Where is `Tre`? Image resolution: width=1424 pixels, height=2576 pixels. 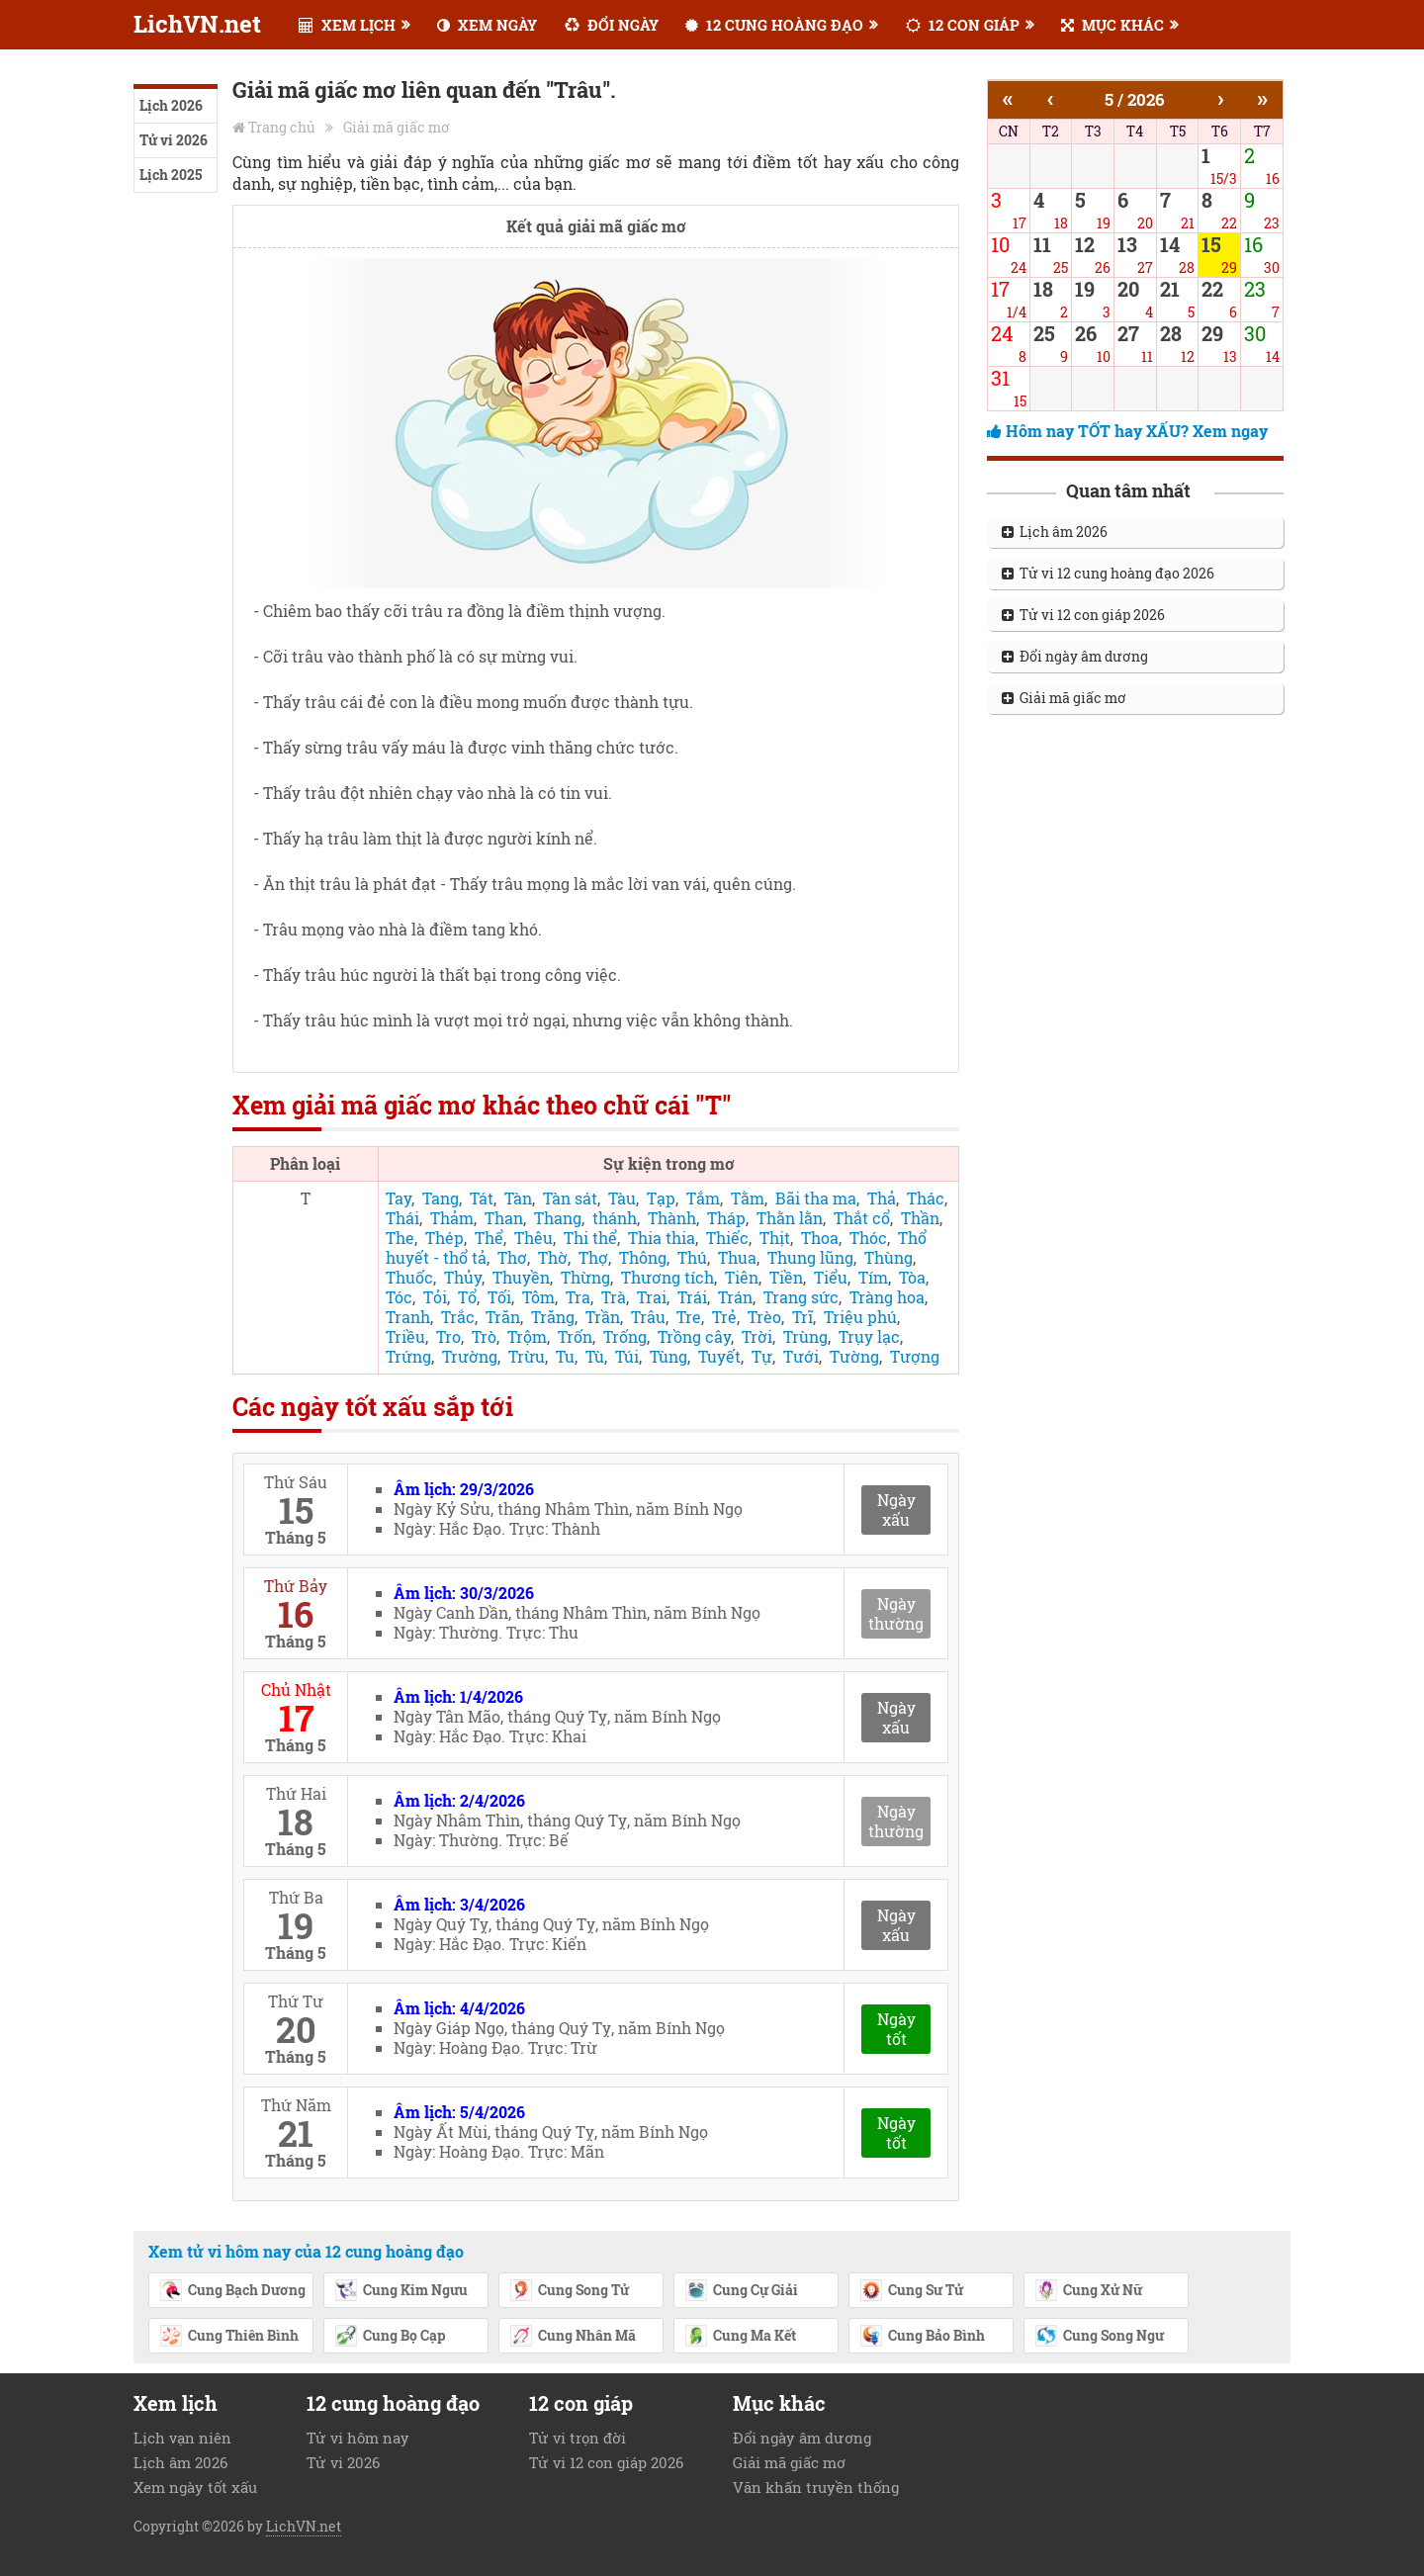
Tre is located at coordinates (688, 1316).